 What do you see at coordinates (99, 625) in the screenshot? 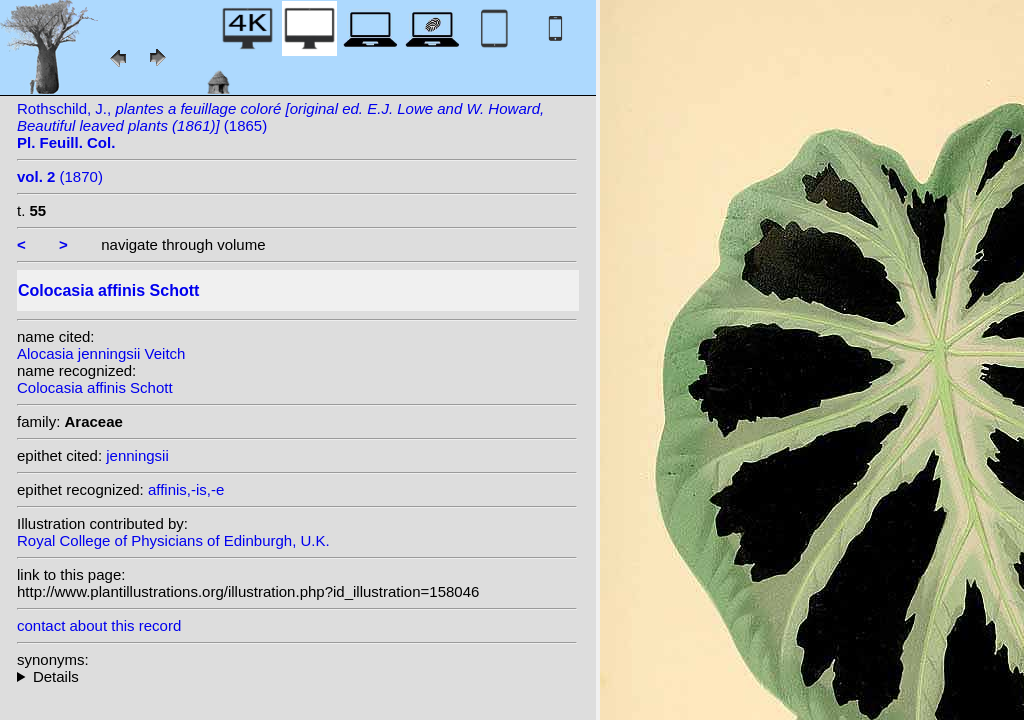
I see `contact about this record` at bounding box center [99, 625].